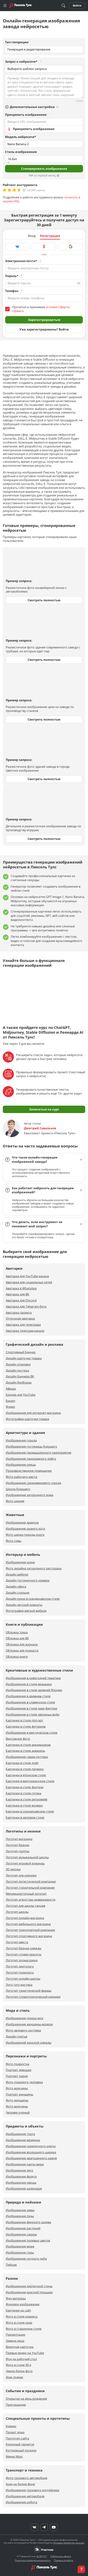  What do you see at coordinates (24, 1806) in the screenshot?
I see `Картинки в стиле модерн` at bounding box center [24, 1806].